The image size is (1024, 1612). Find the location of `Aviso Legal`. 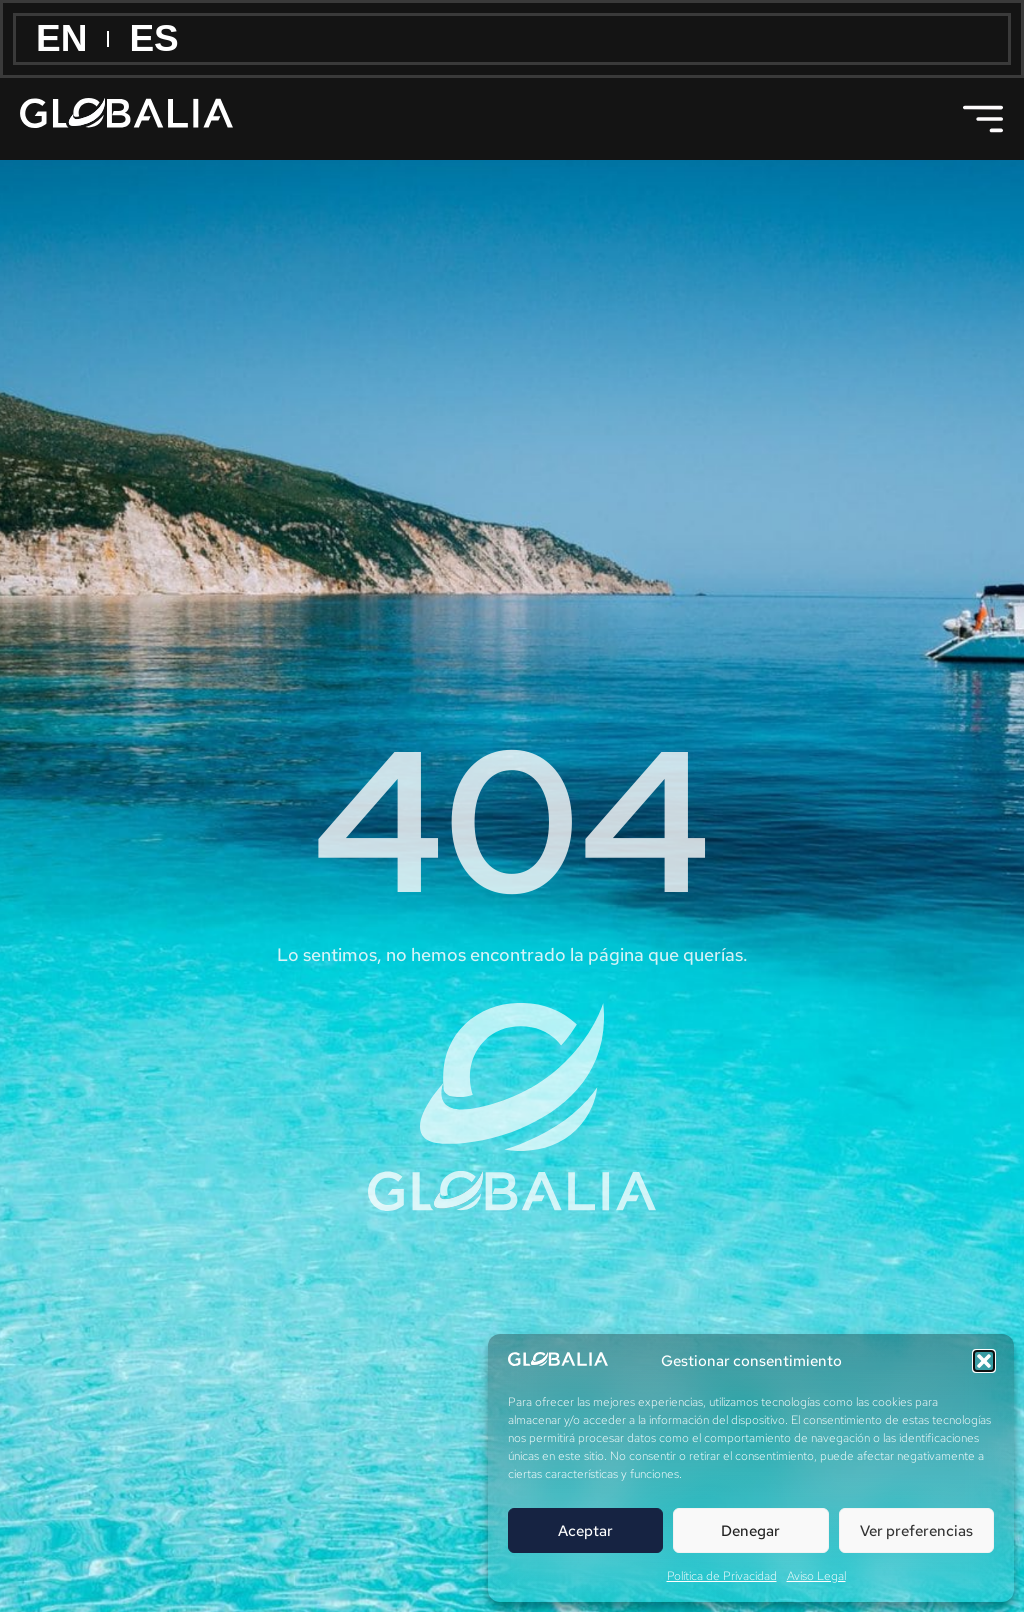

Aviso Legal is located at coordinates (816, 1576).